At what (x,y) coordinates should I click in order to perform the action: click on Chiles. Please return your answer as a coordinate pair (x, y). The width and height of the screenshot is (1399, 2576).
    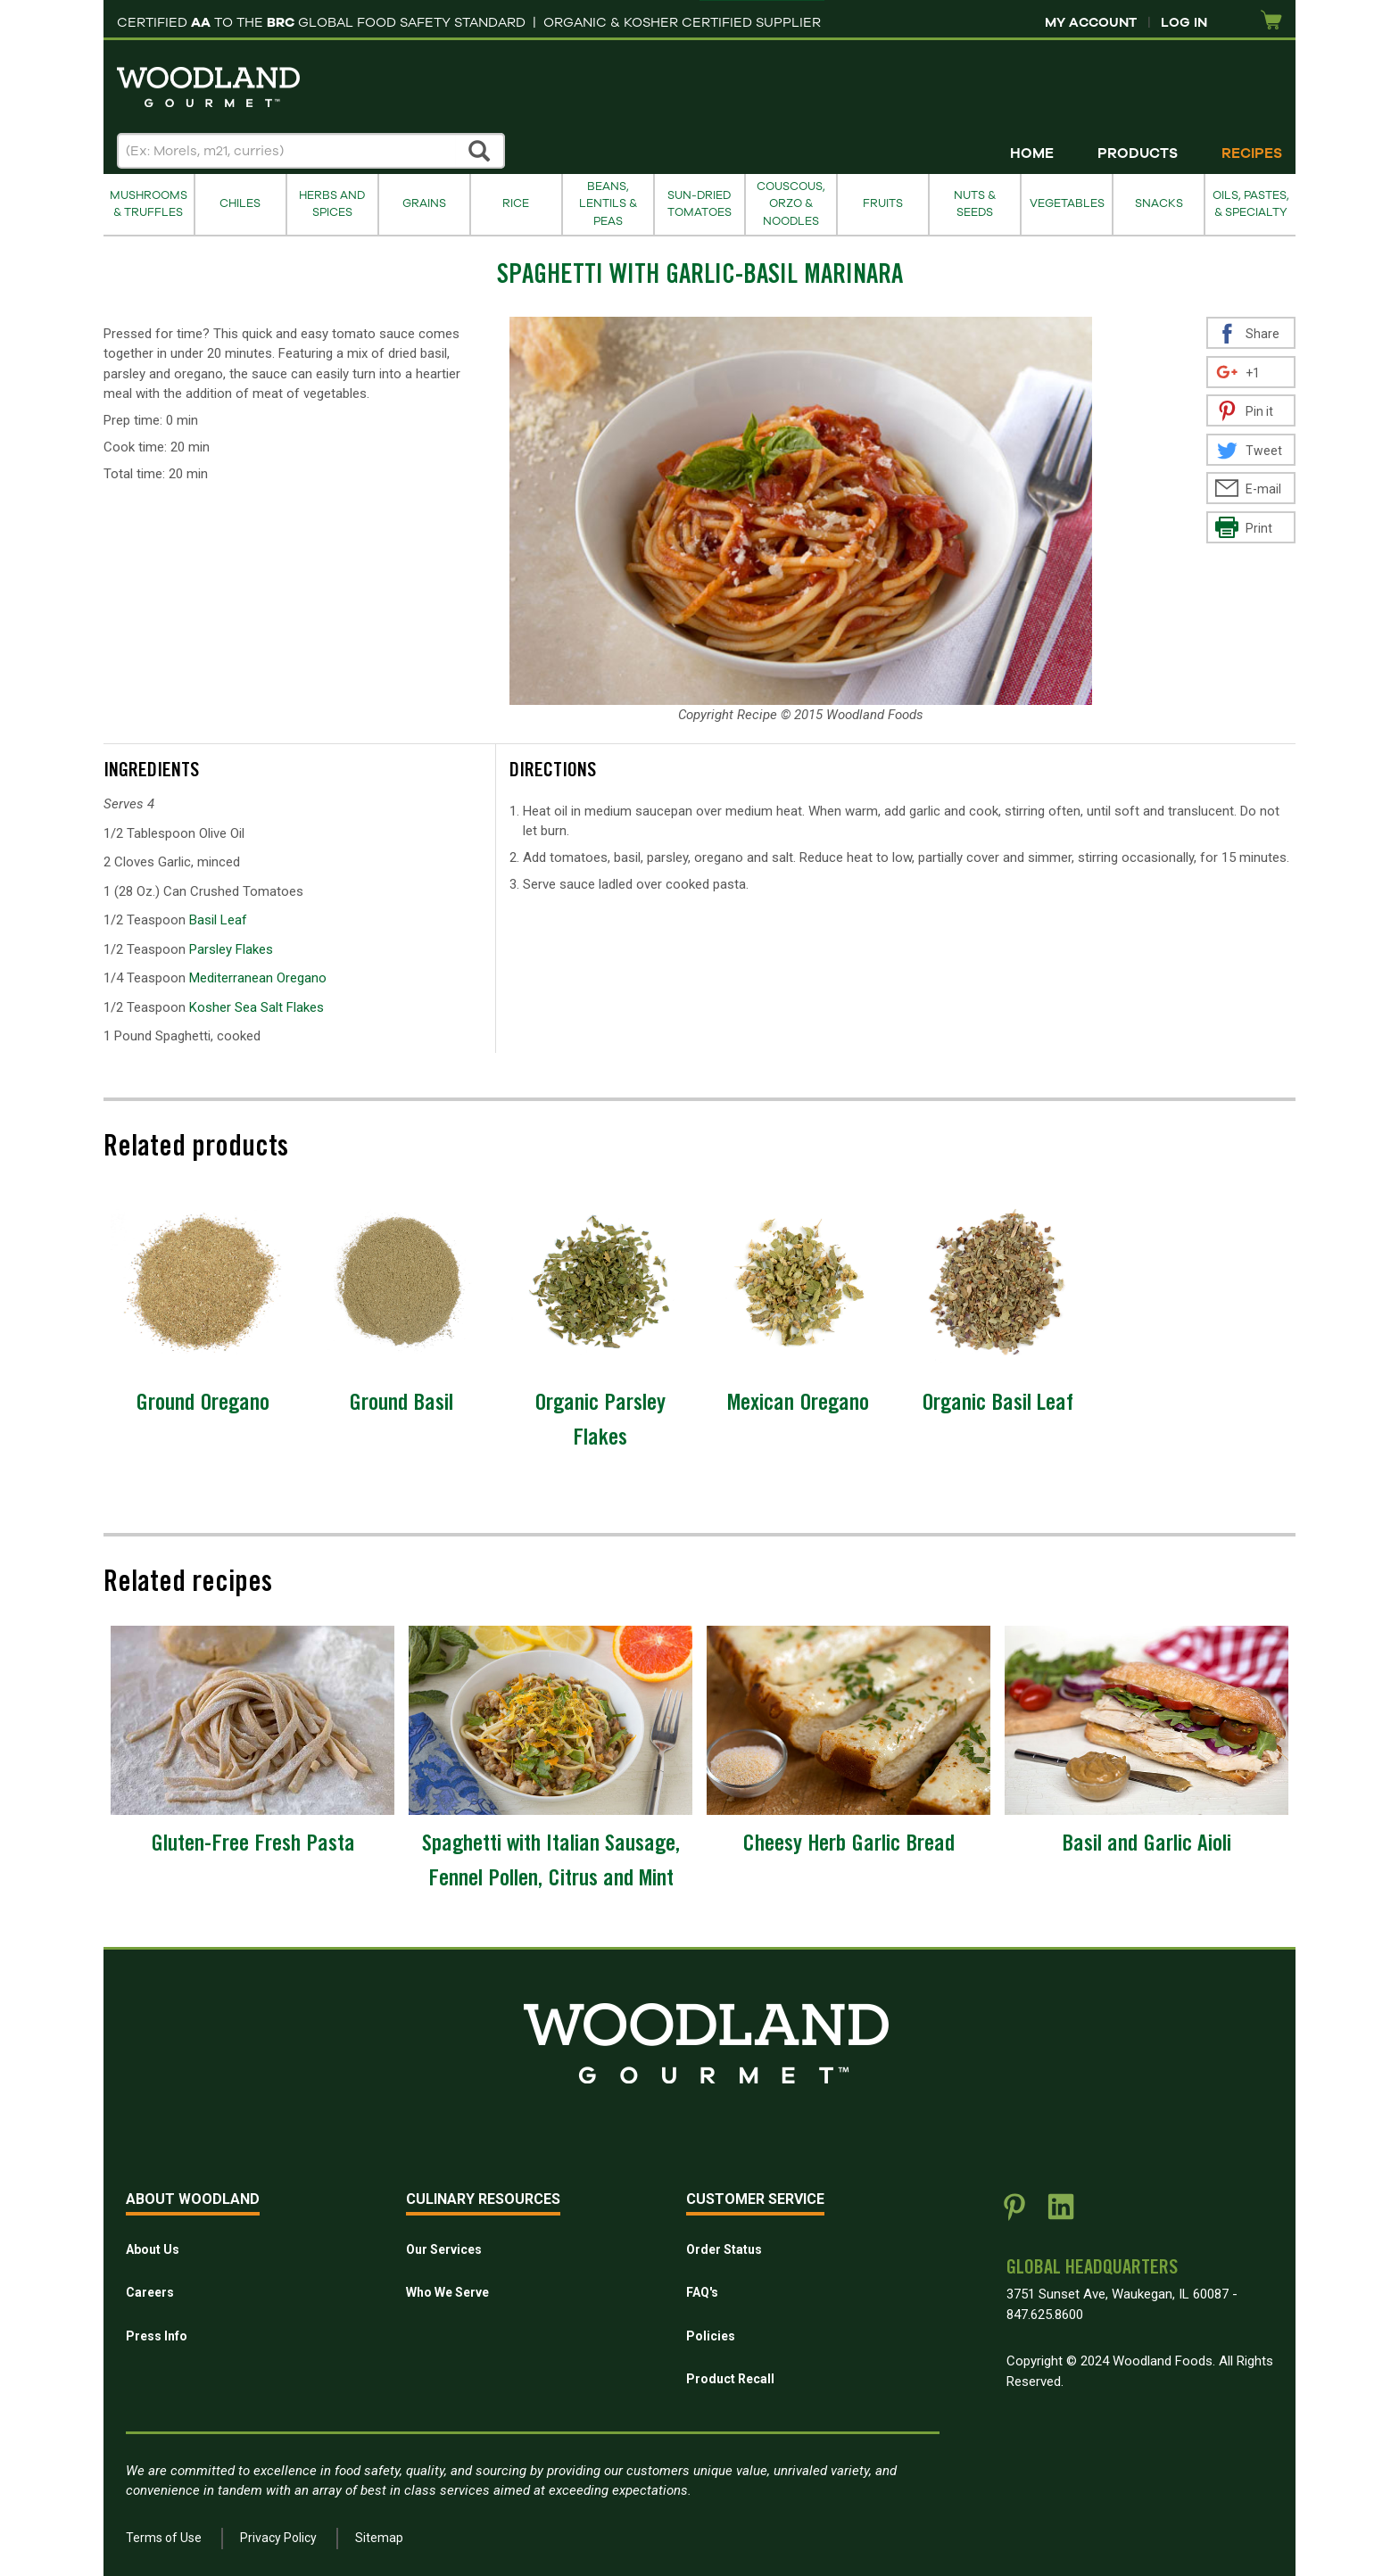
    Looking at the image, I should click on (240, 203).